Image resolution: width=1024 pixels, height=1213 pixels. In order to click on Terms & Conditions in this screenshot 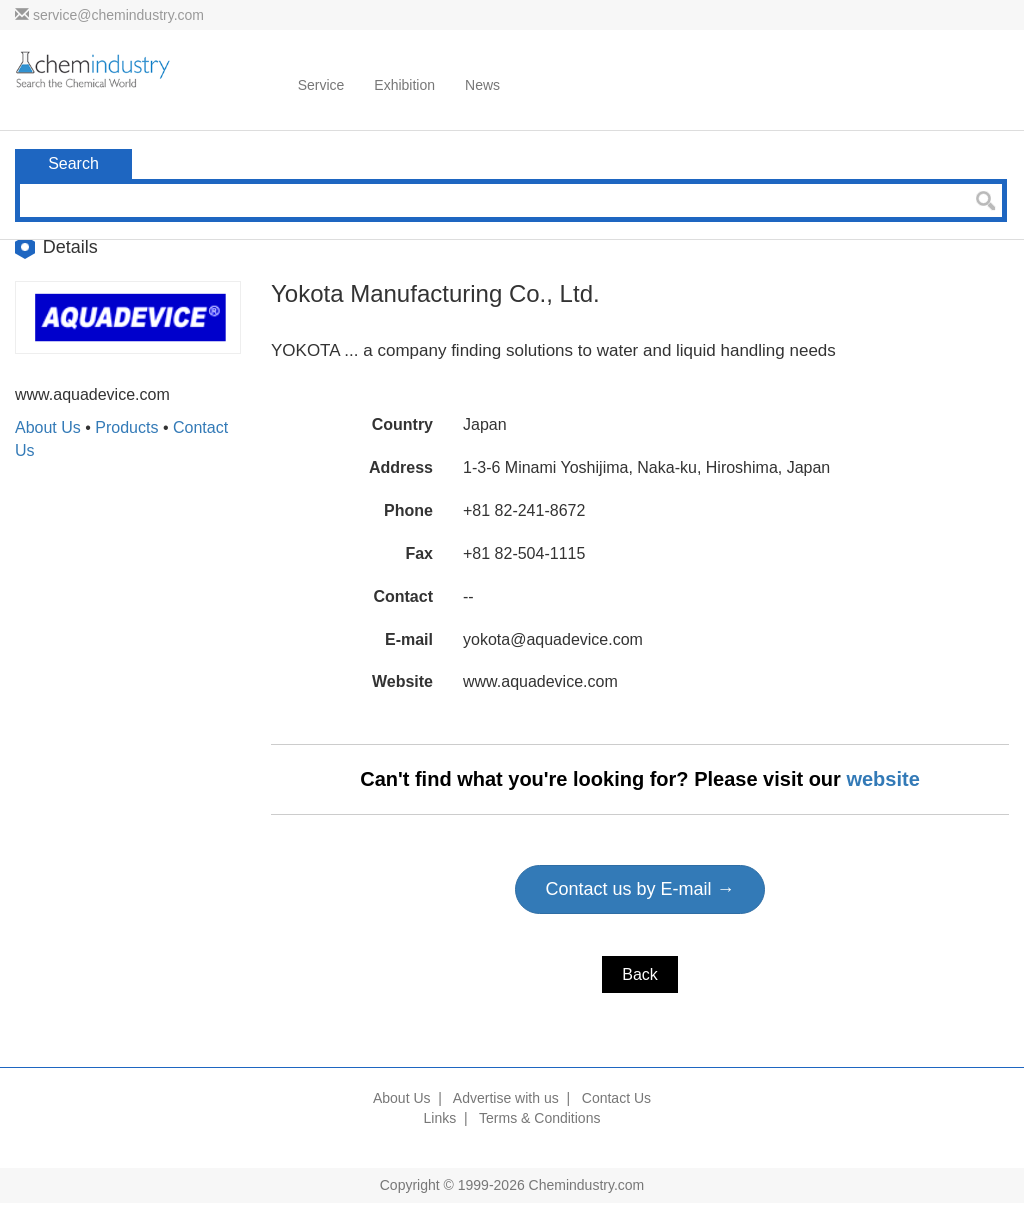, I will do `click(539, 1118)`.